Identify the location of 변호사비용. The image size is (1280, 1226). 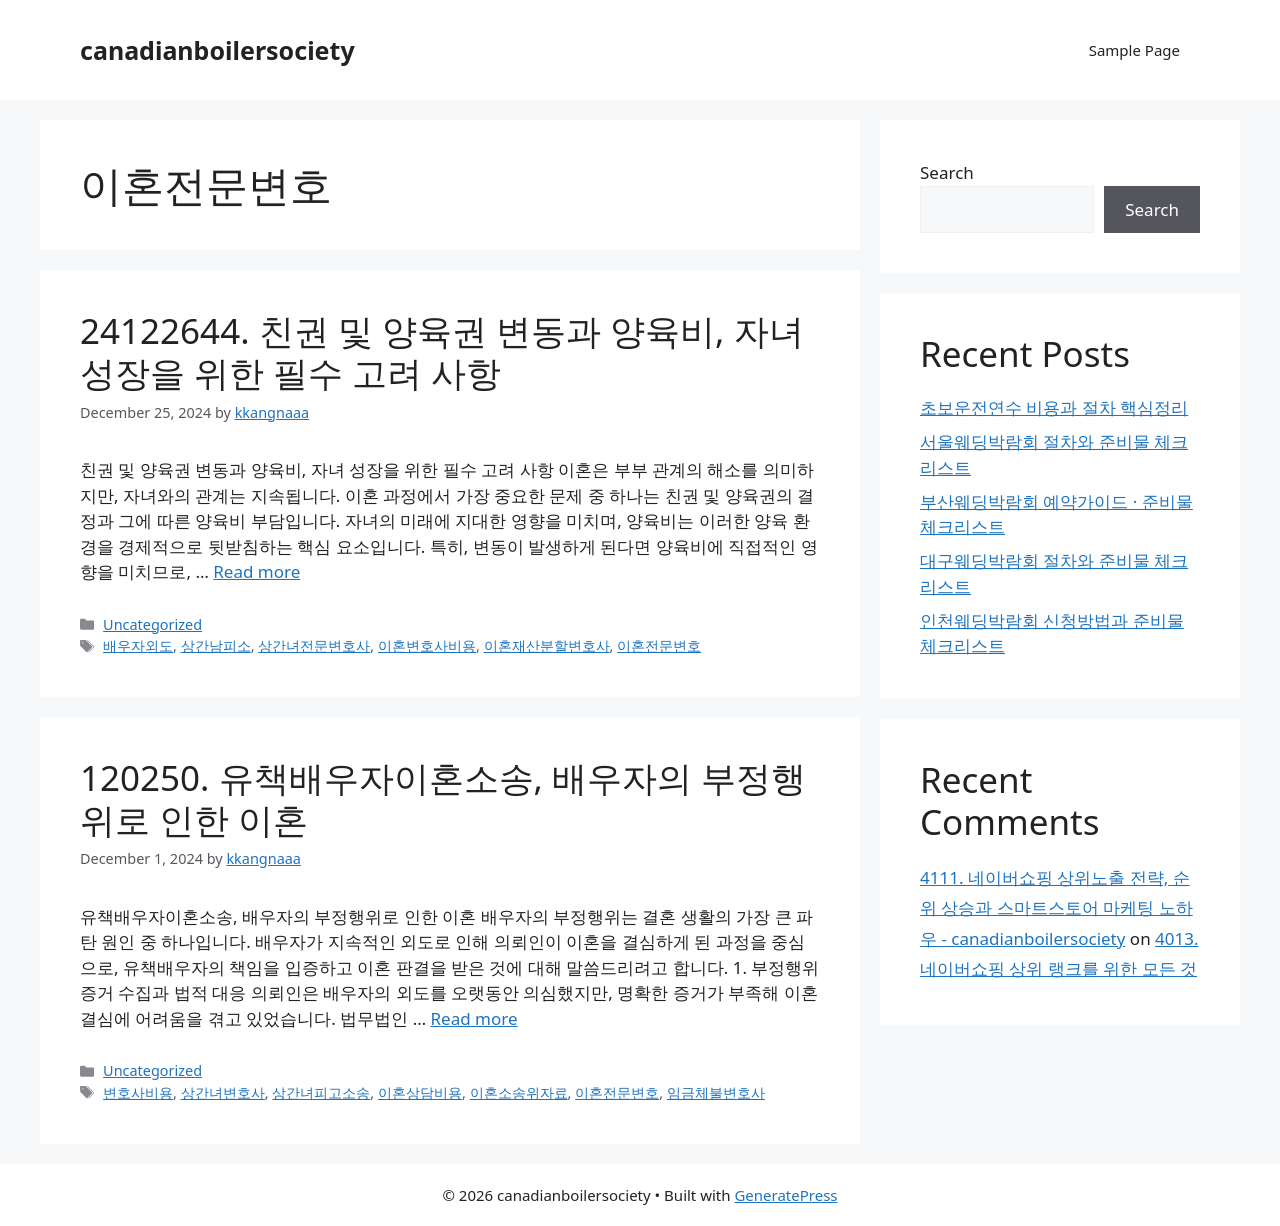
(138, 1092).